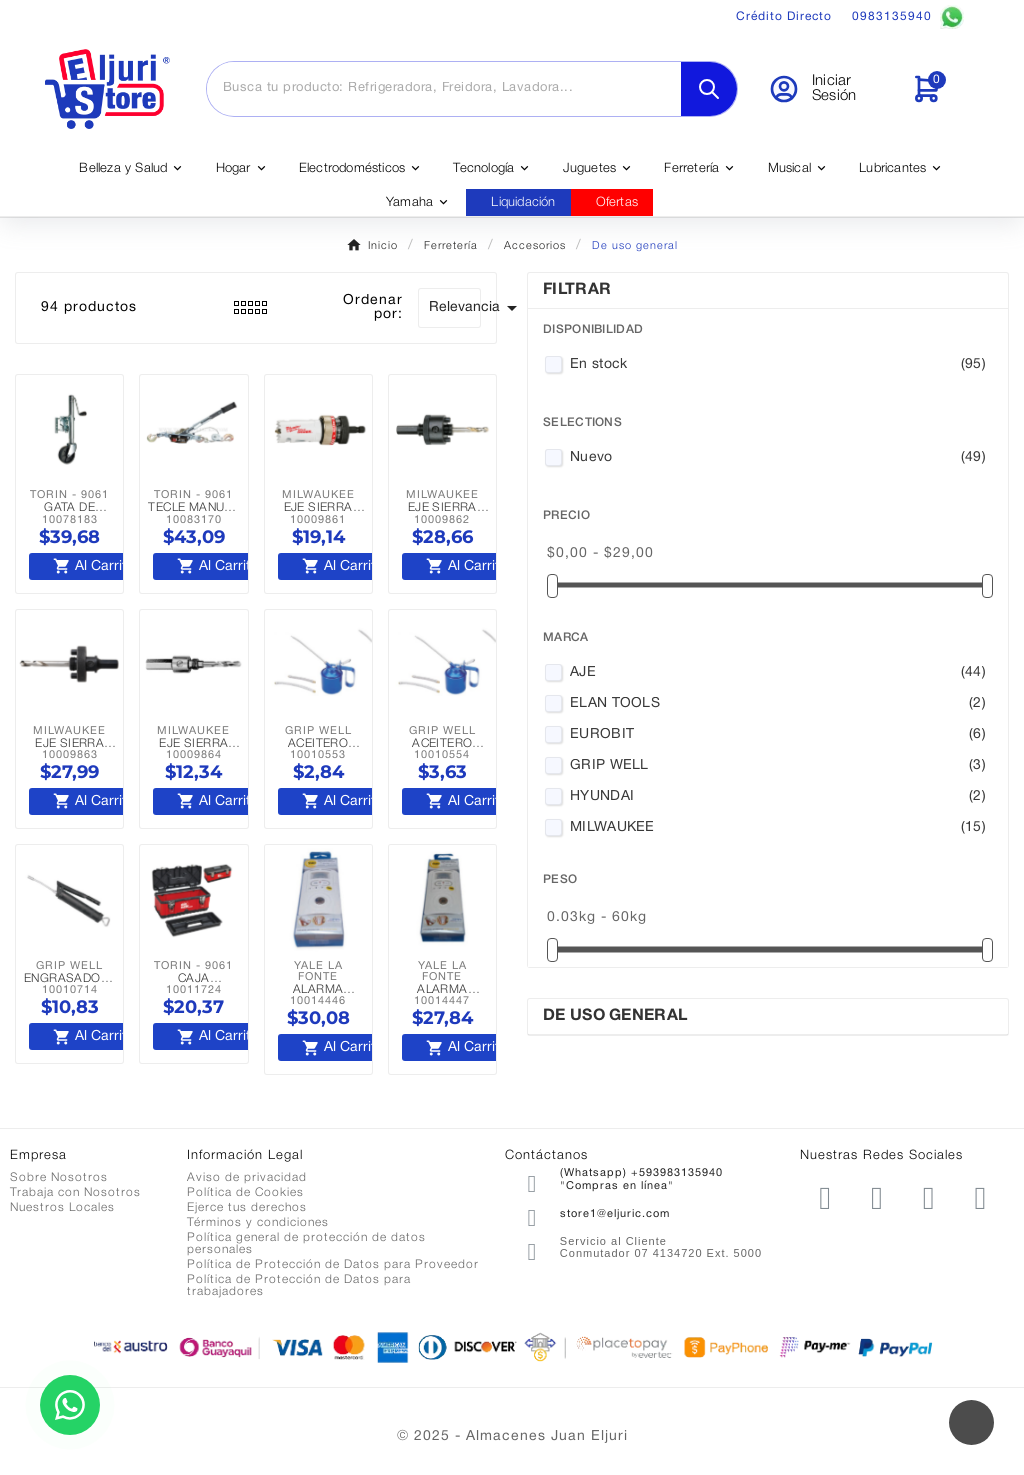  What do you see at coordinates (827, 89) in the screenshot?
I see `[User Icon]` at bounding box center [827, 89].